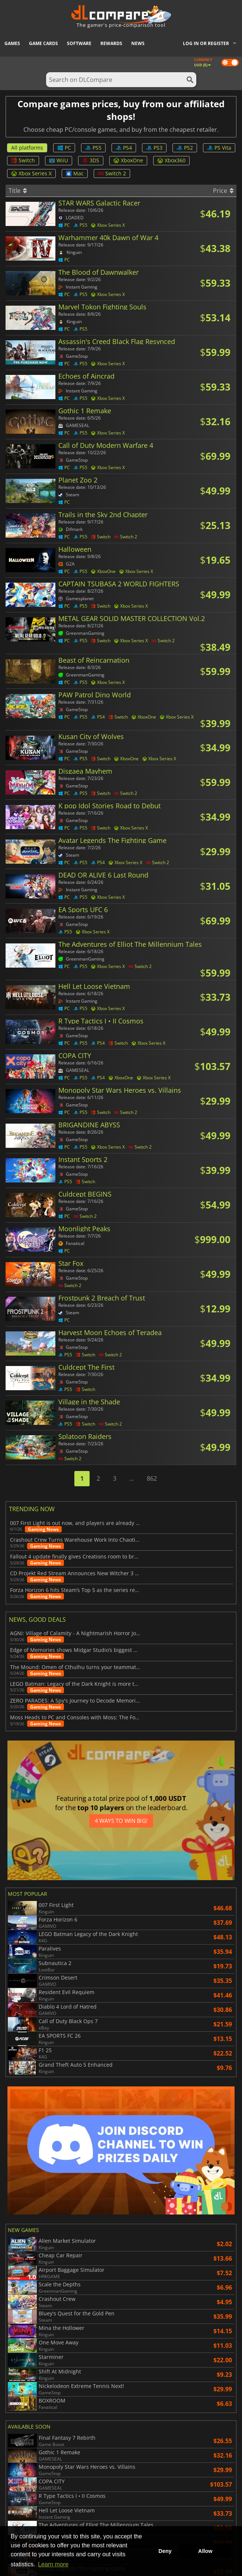 The height and width of the screenshot is (2576, 242). What do you see at coordinates (206, 43) in the screenshot?
I see `Log in or register` at bounding box center [206, 43].